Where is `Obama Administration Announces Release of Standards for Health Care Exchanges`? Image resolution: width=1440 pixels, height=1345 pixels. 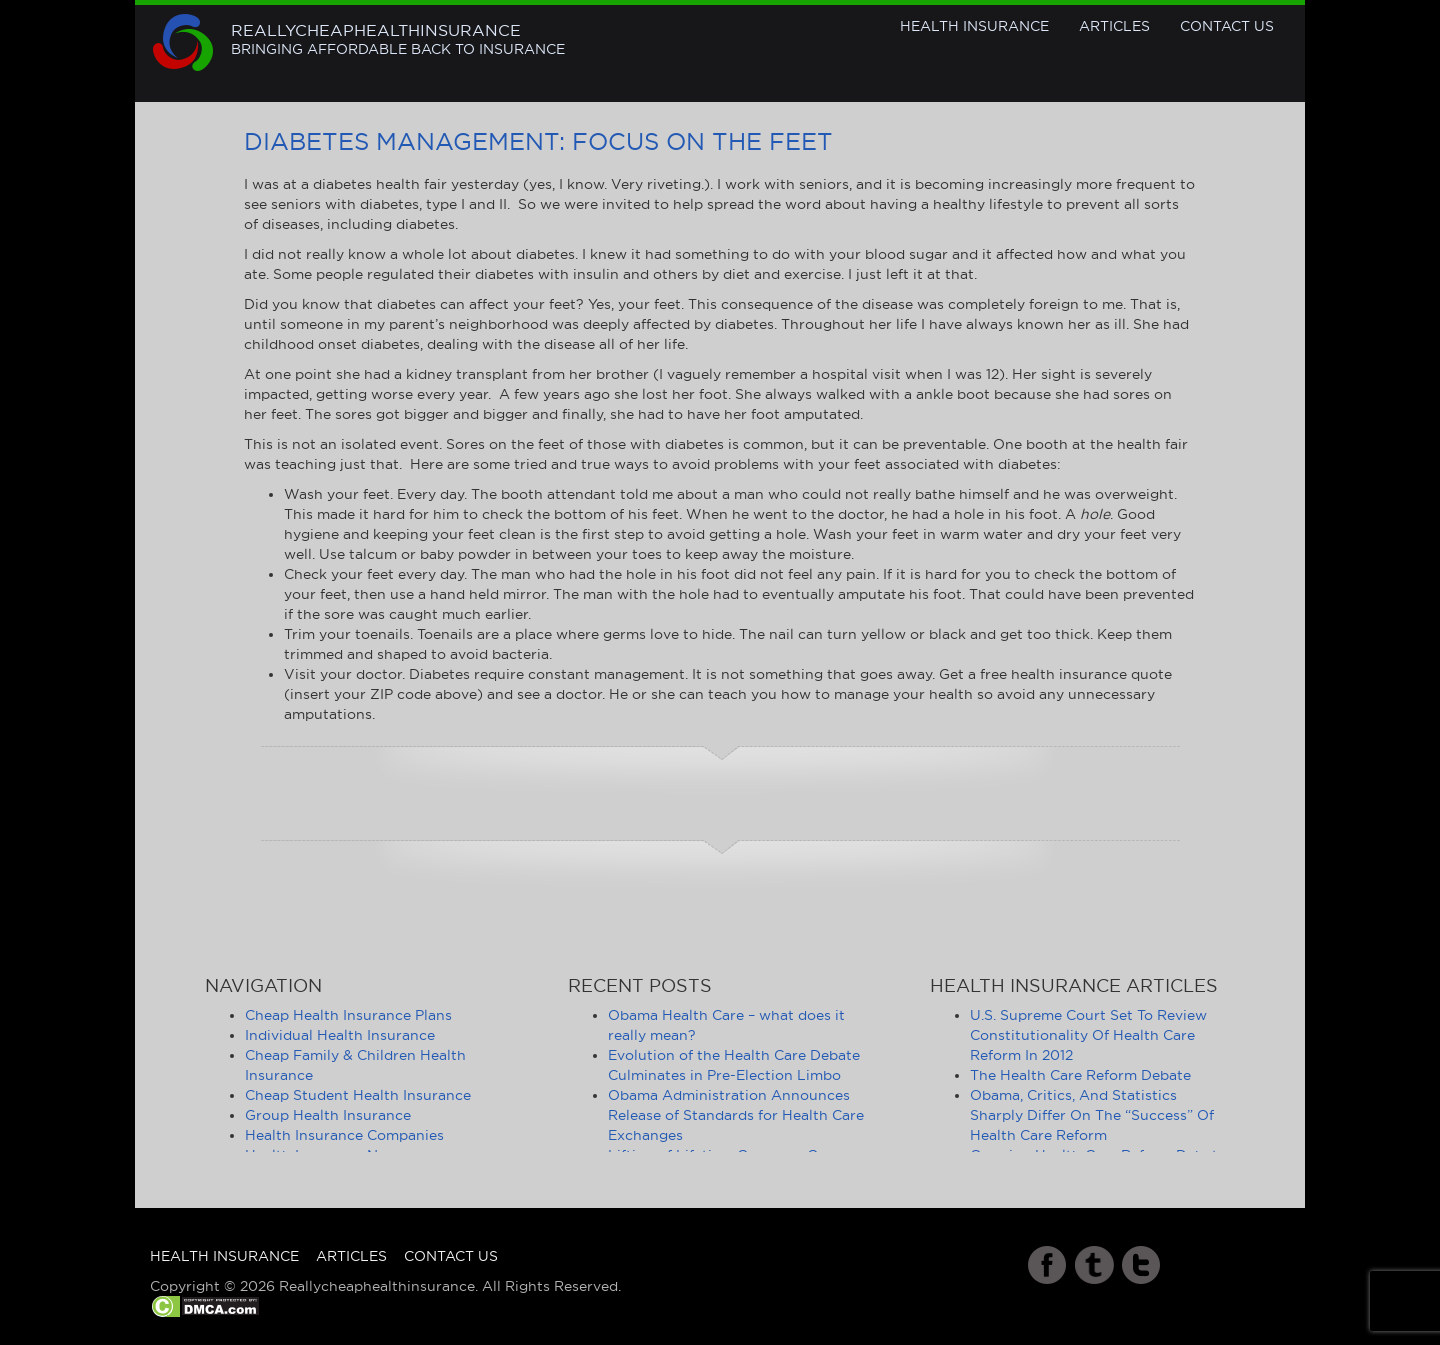
Obama Administration Announces Release of Standards for Health Care Exchanges is located at coordinates (736, 1115).